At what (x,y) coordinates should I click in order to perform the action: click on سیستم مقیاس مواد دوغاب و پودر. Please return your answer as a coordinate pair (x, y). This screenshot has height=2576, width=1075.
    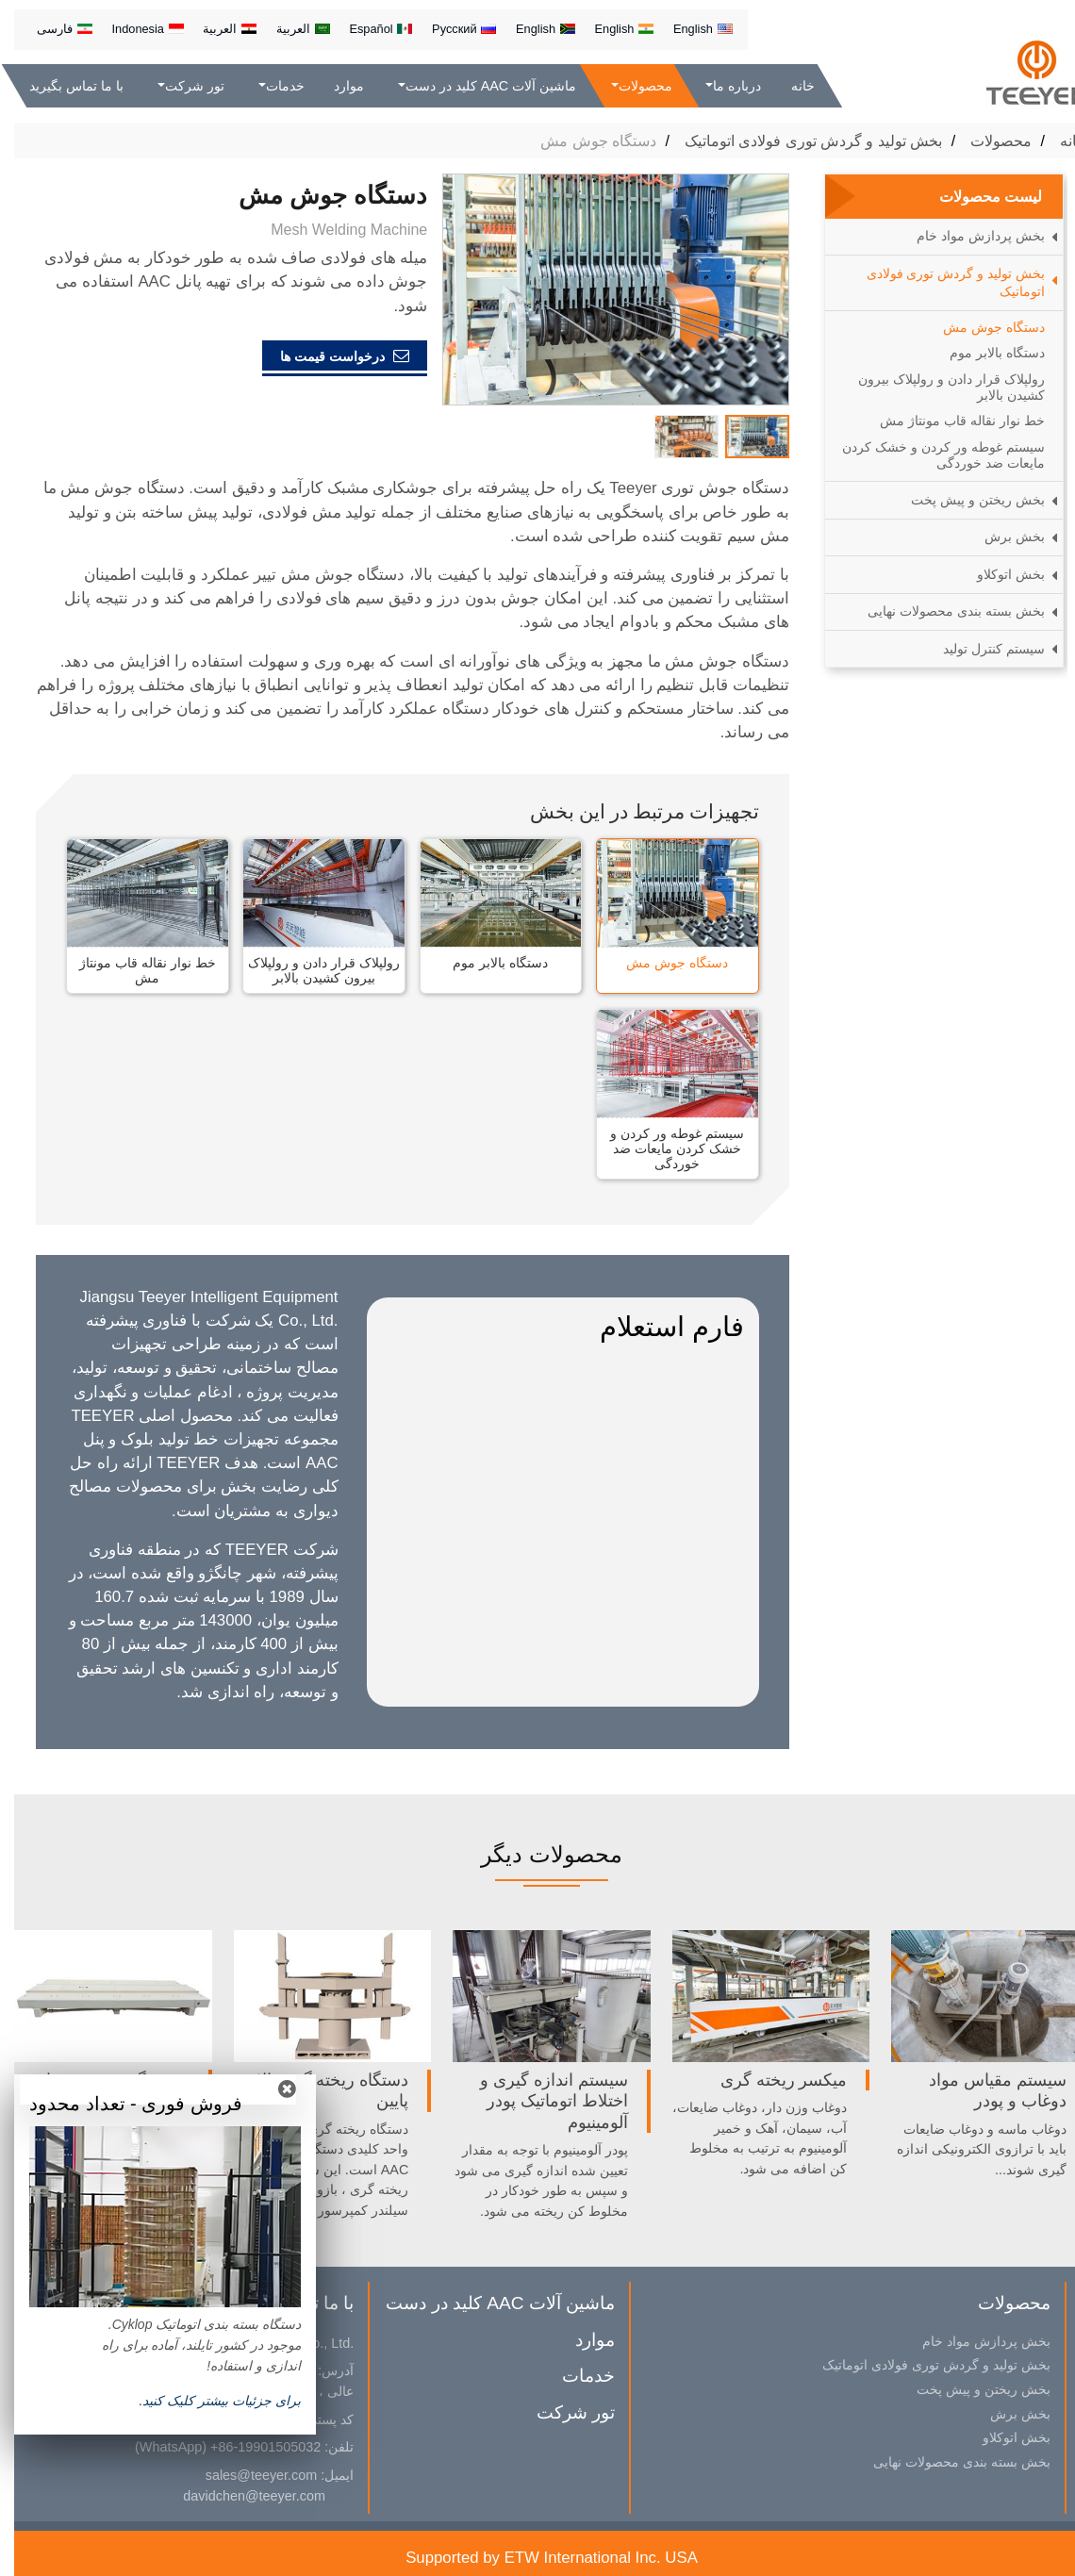
    Looking at the image, I should click on (983, 2090).